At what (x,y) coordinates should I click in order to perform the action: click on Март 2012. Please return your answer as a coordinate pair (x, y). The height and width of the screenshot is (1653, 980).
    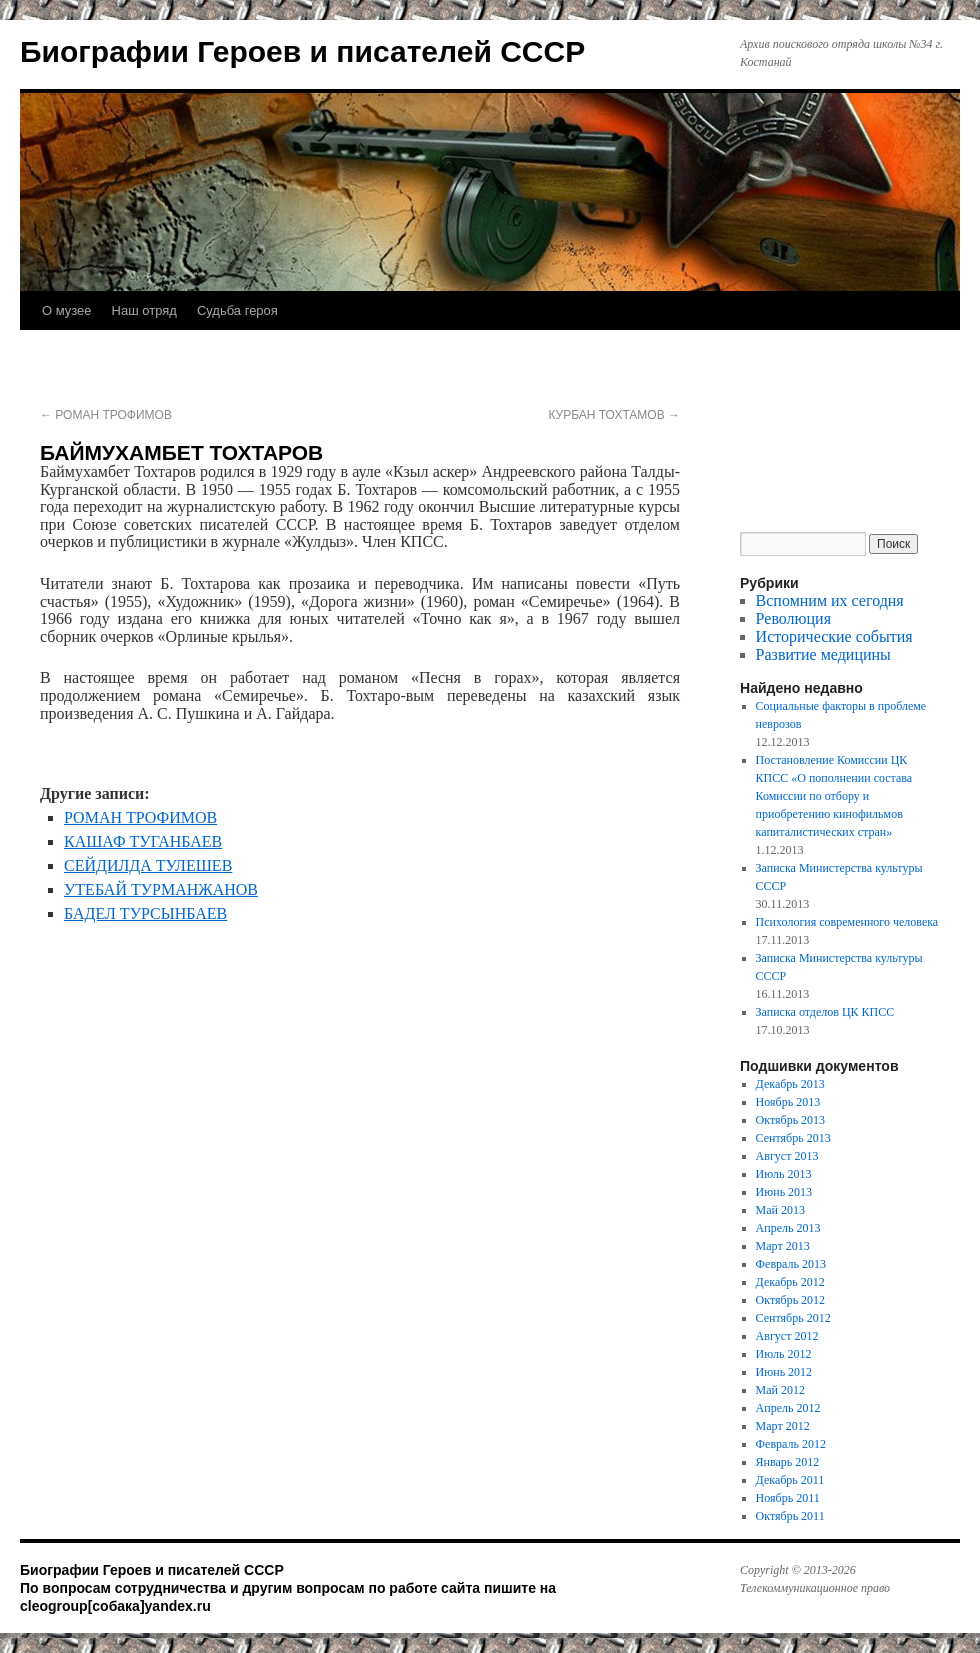
    Looking at the image, I should click on (783, 1426).